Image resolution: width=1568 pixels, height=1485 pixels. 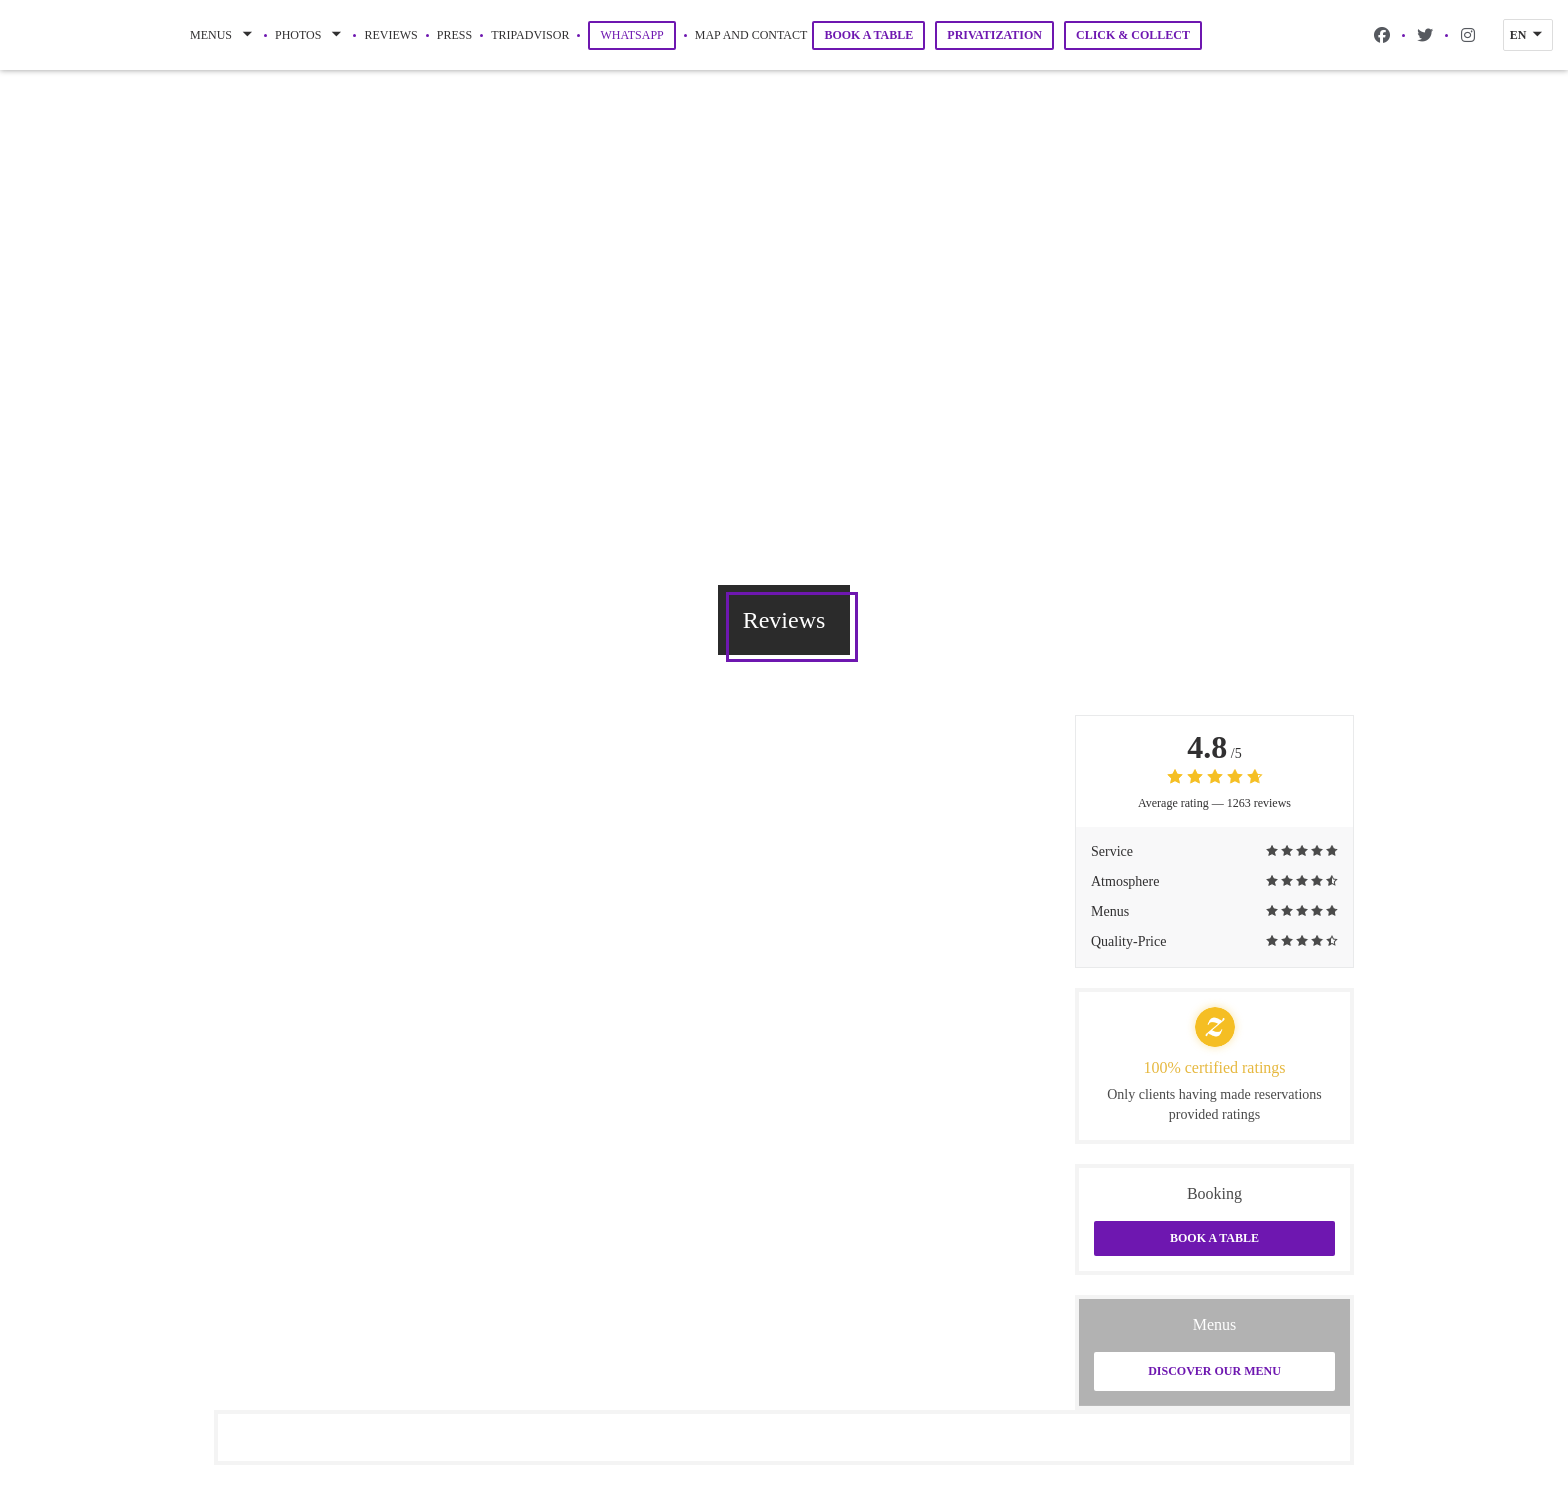 I want to click on Map and Contact, so click(x=751, y=35).